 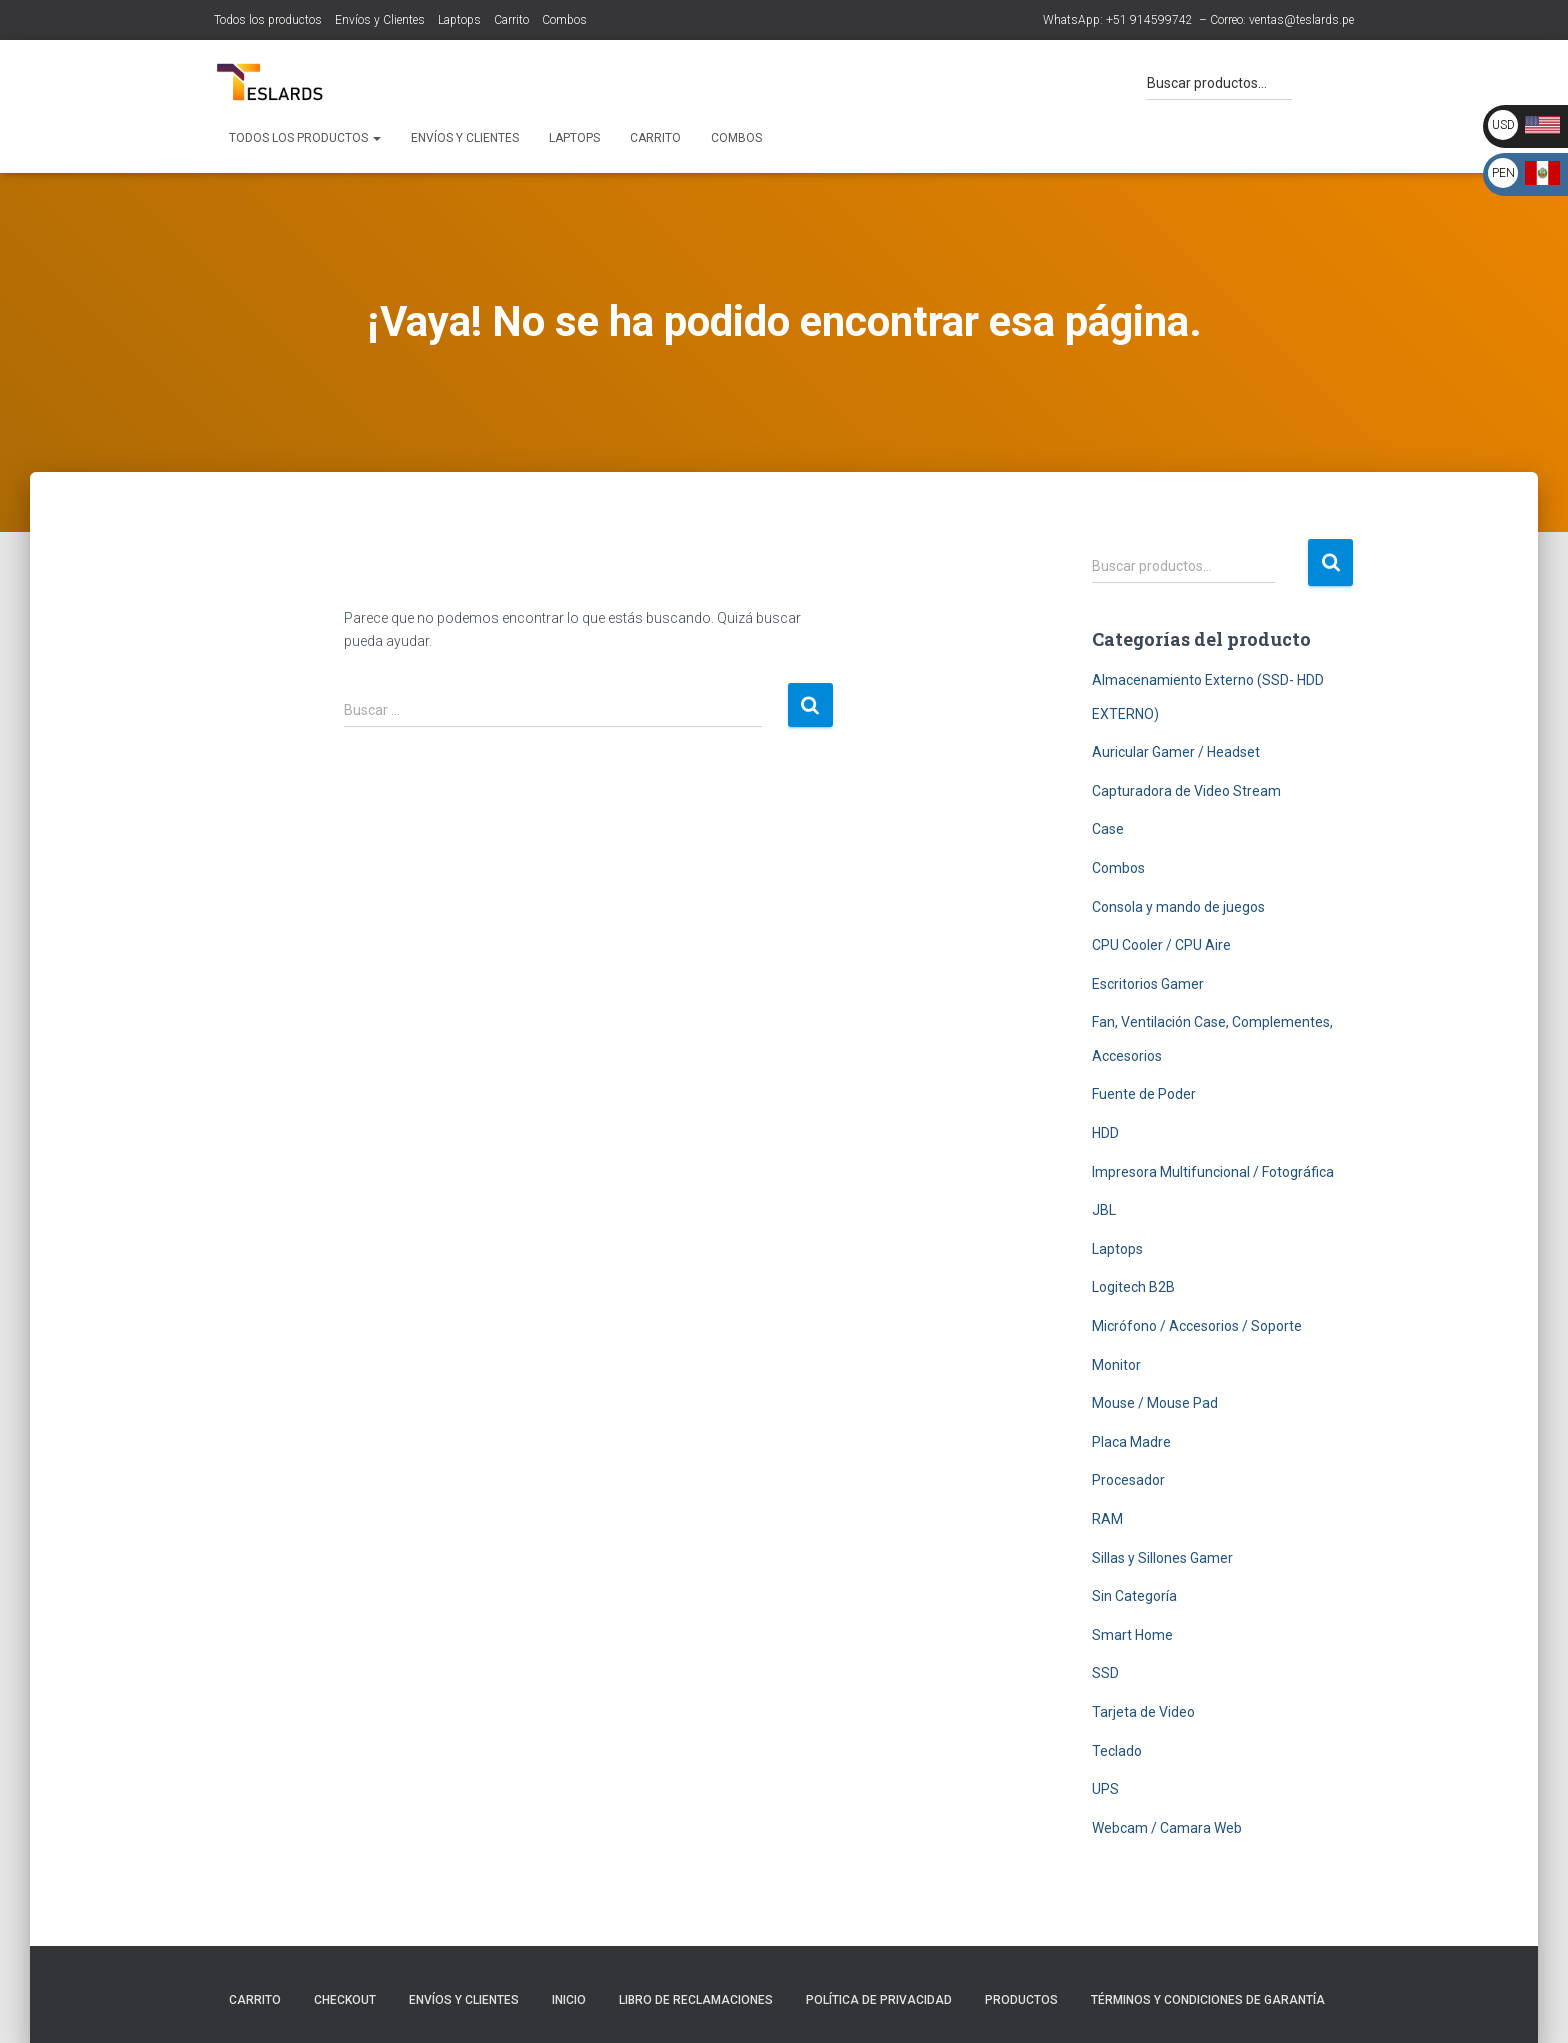 I want to click on RAM, so click(x=1107, y=1519).